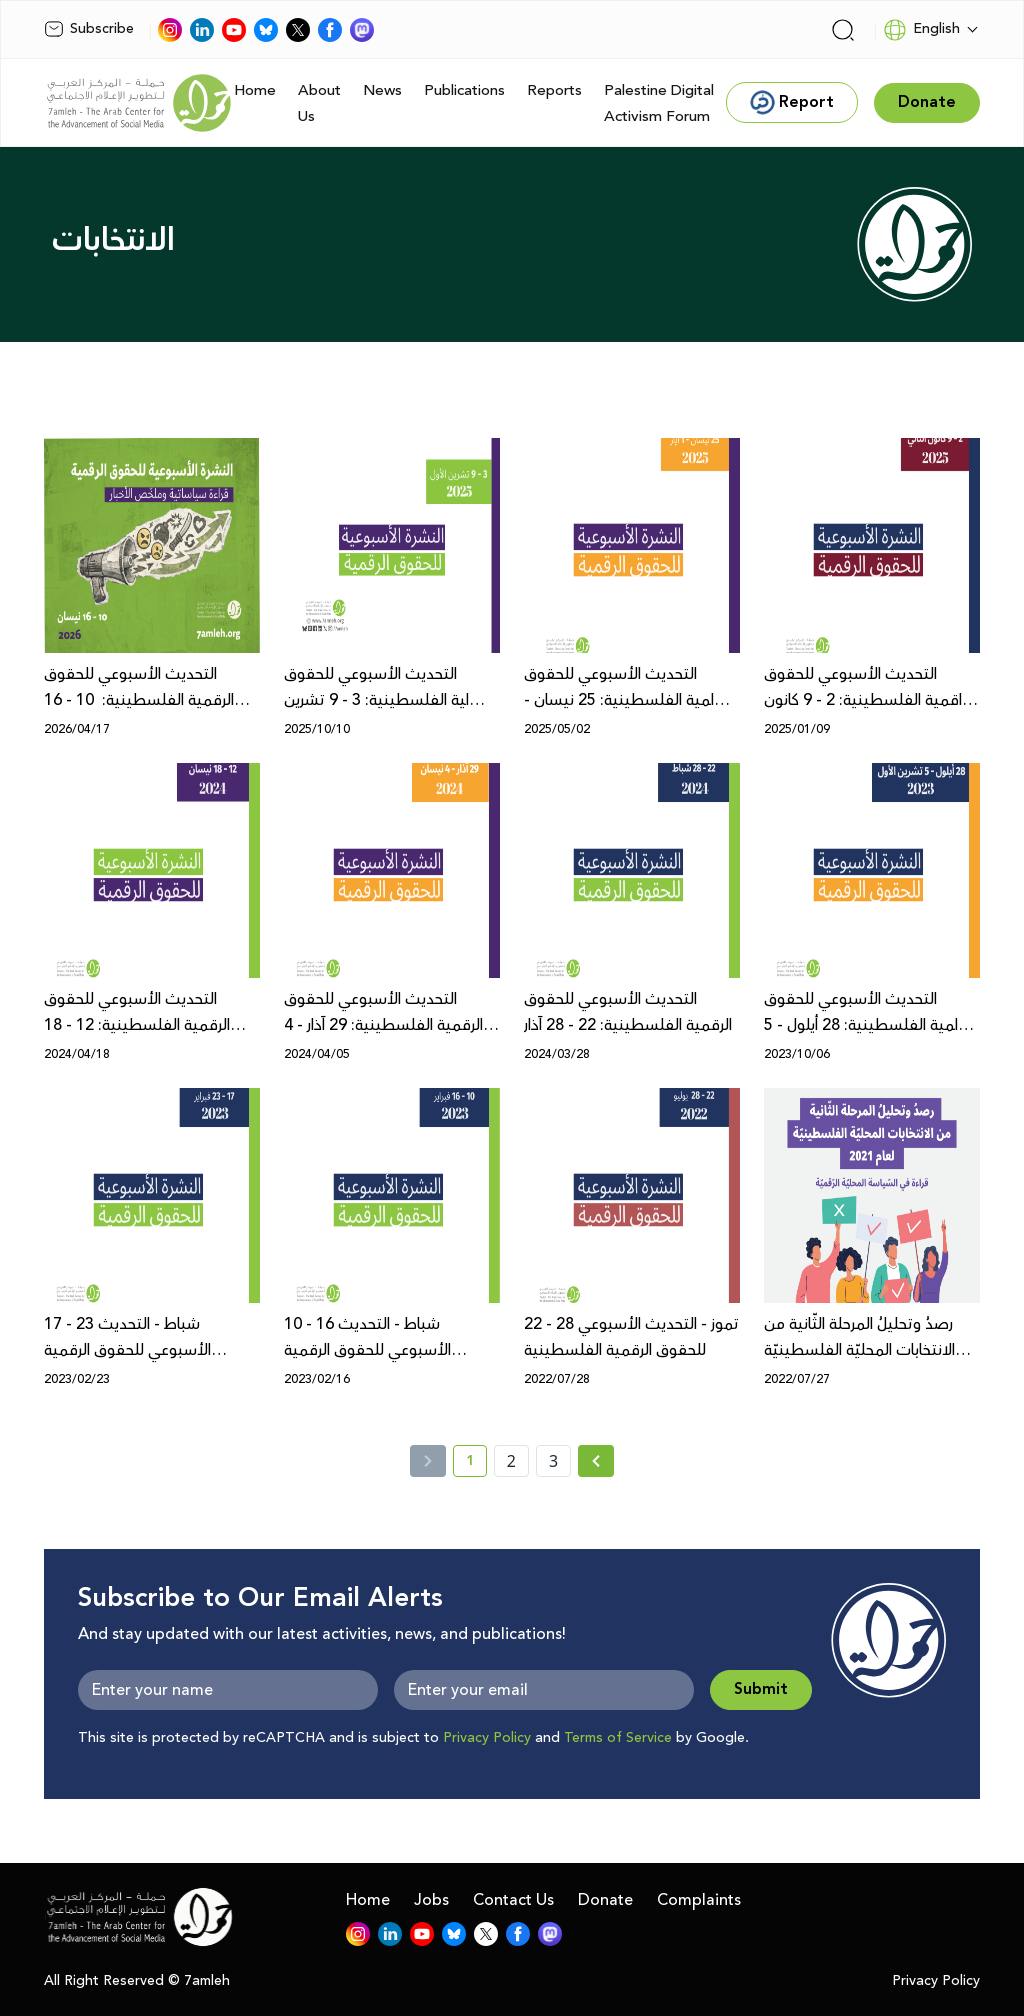 This screenshot has width=1024, height=2016. I want to click on Contact Us, so click(513, 1900).